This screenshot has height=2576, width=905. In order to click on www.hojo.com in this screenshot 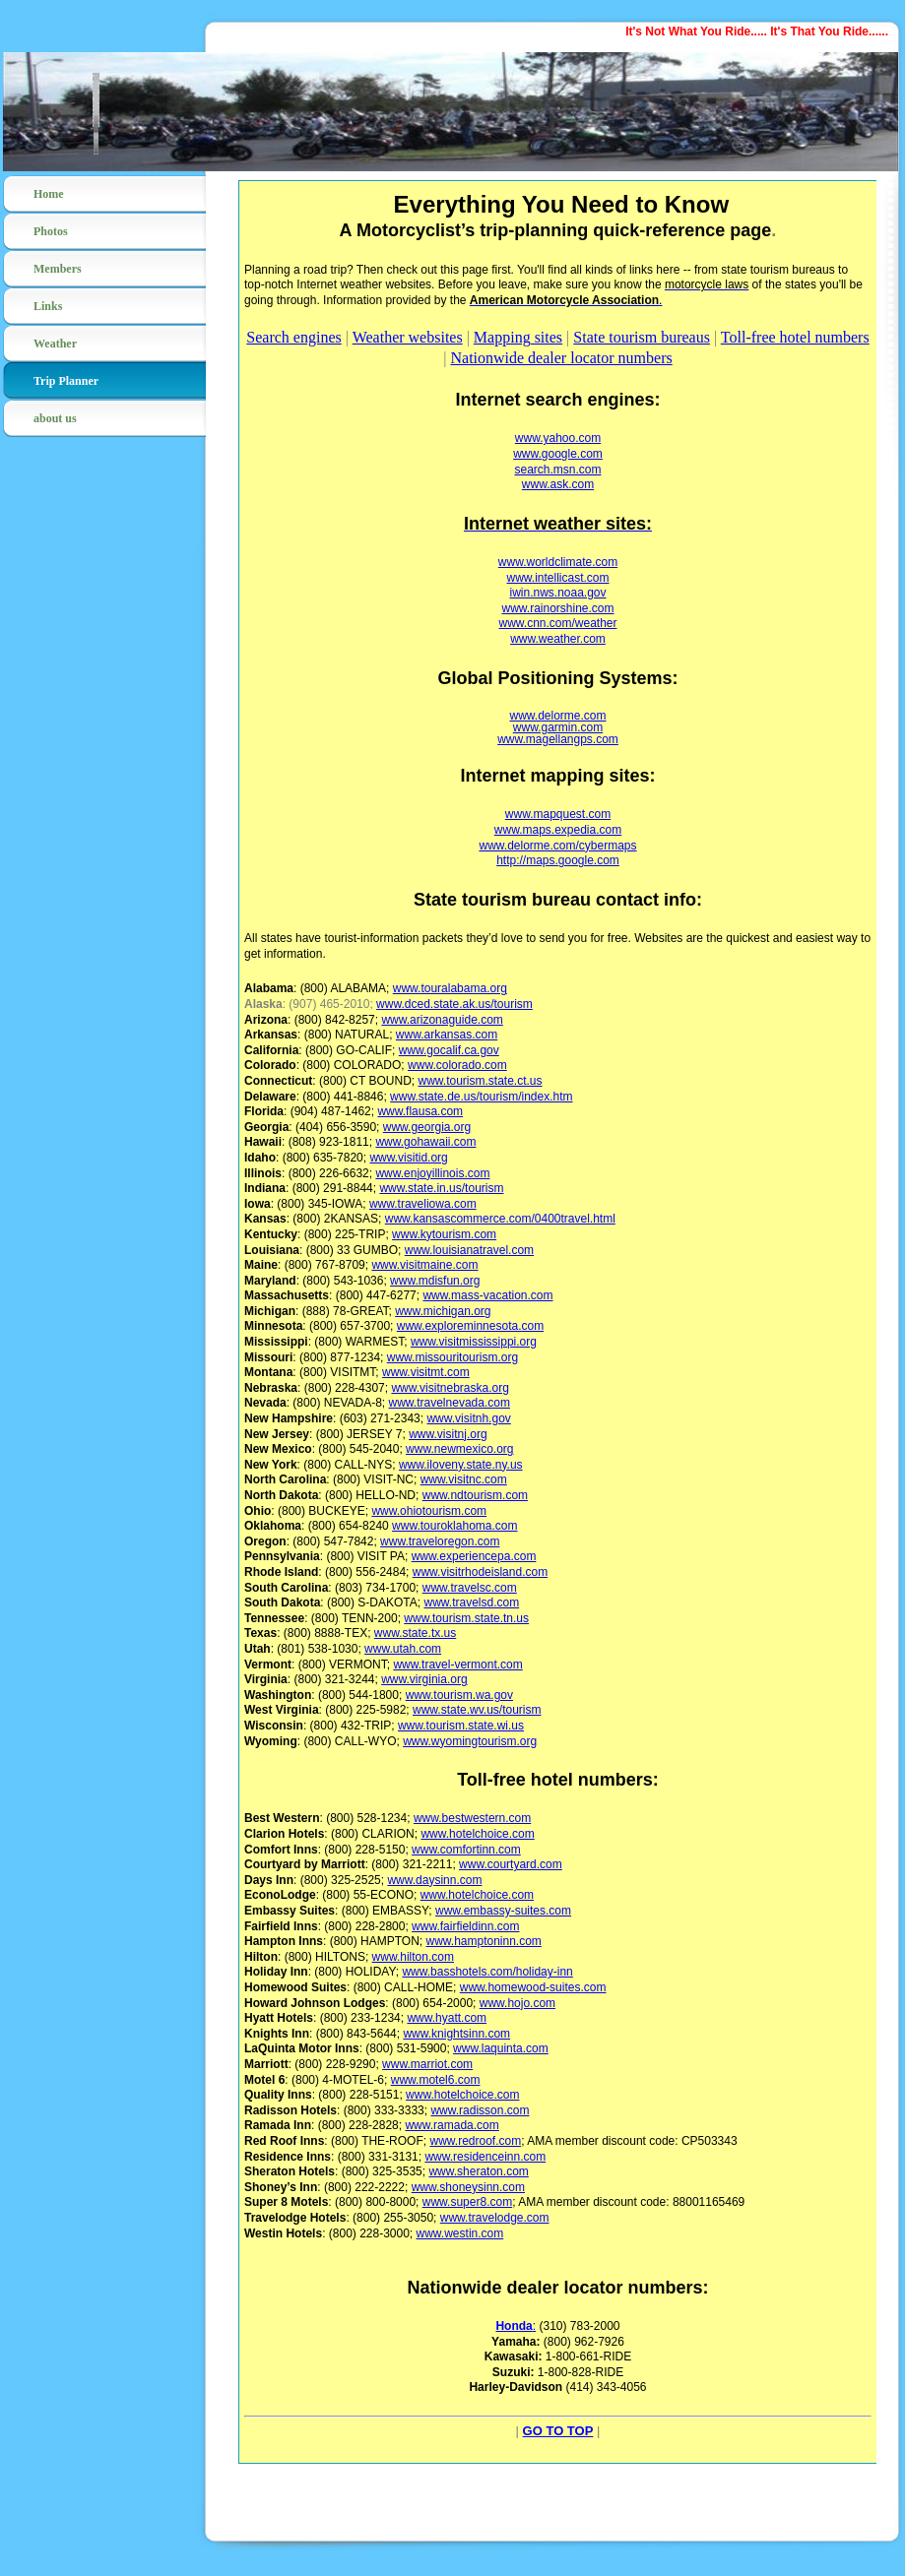, I will do `click(517, 2003)`.